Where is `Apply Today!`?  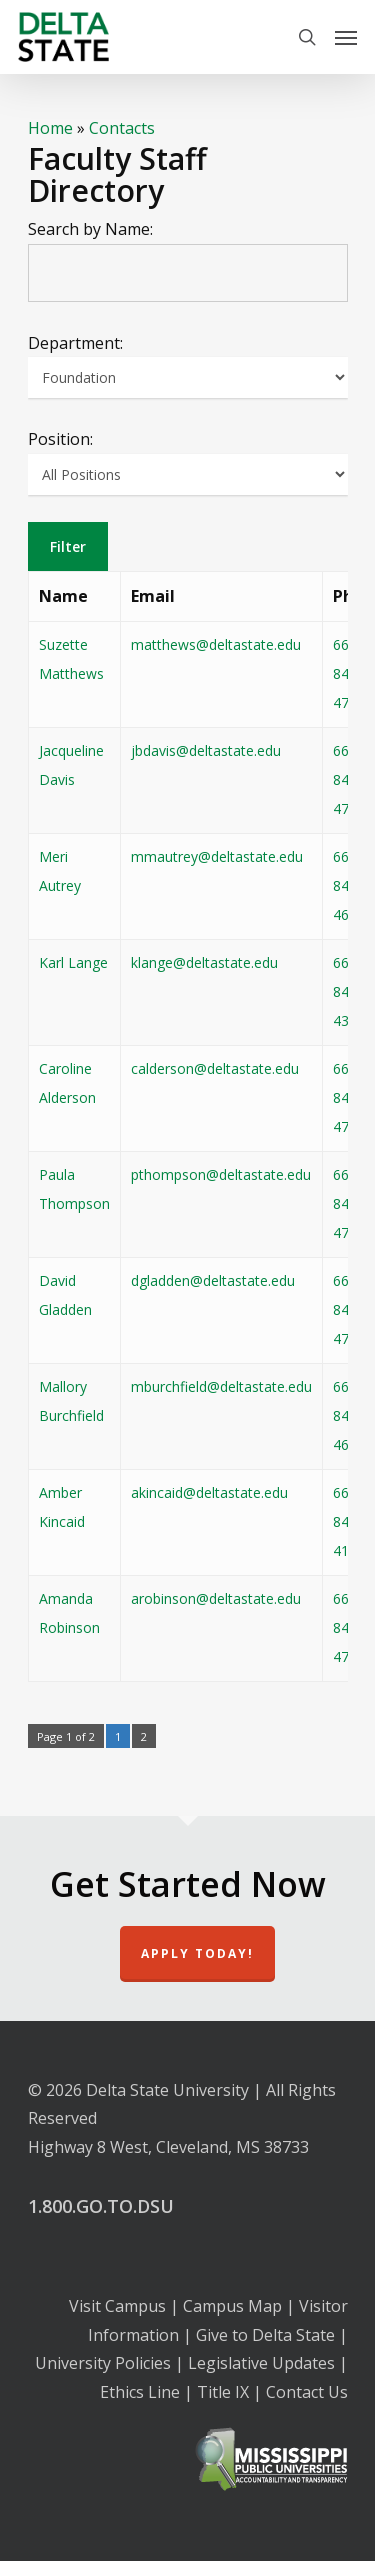 Apply Today! is located at coordinates (197, 1953).